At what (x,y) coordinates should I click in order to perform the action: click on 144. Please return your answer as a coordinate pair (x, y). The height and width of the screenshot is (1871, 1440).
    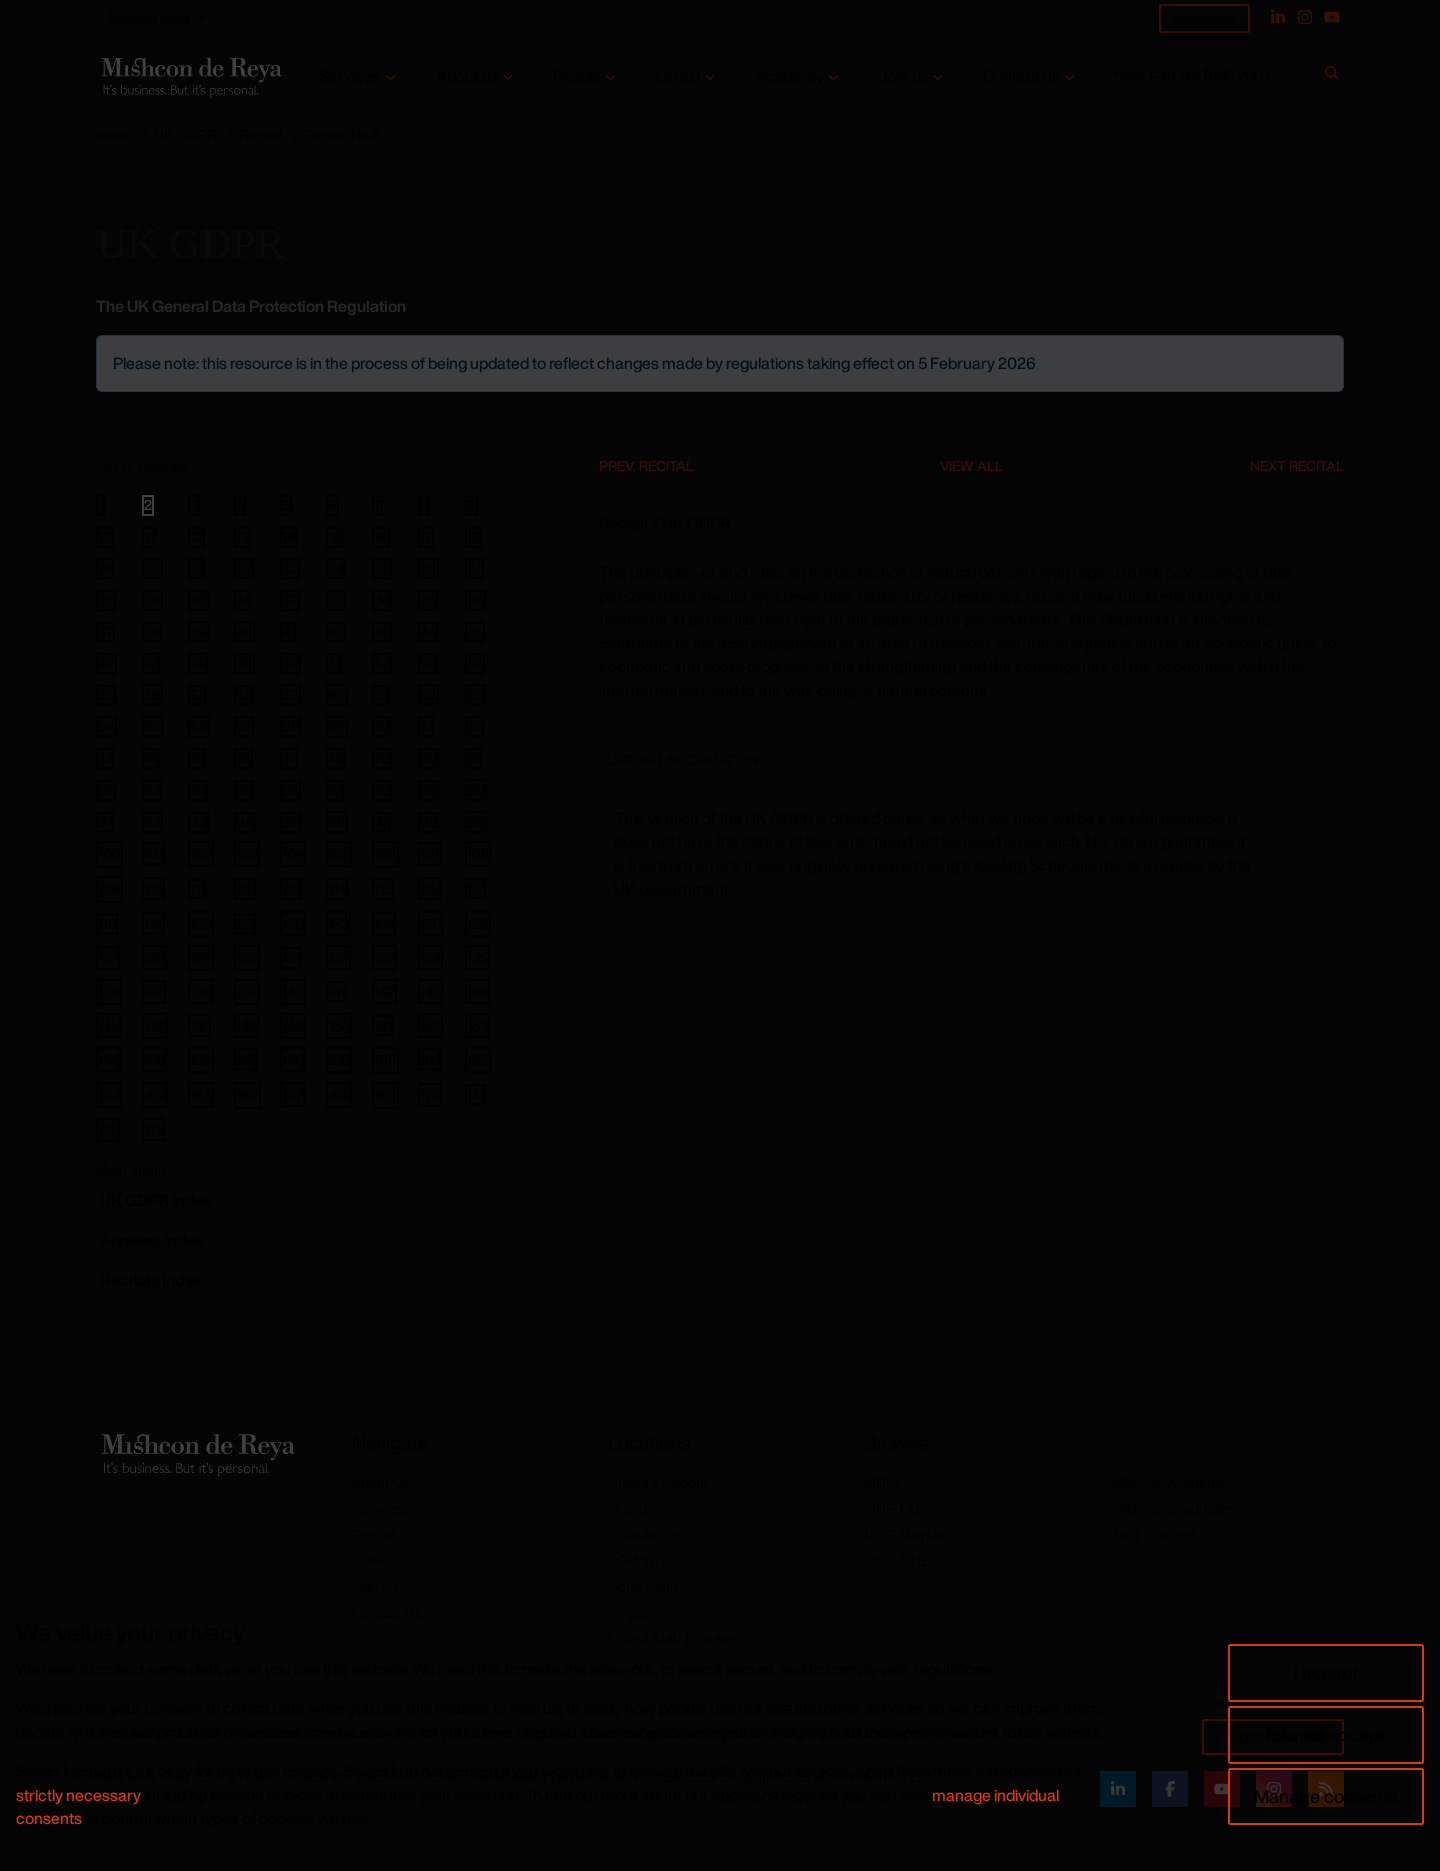
    Looking at the image, I should click on (477, 991).